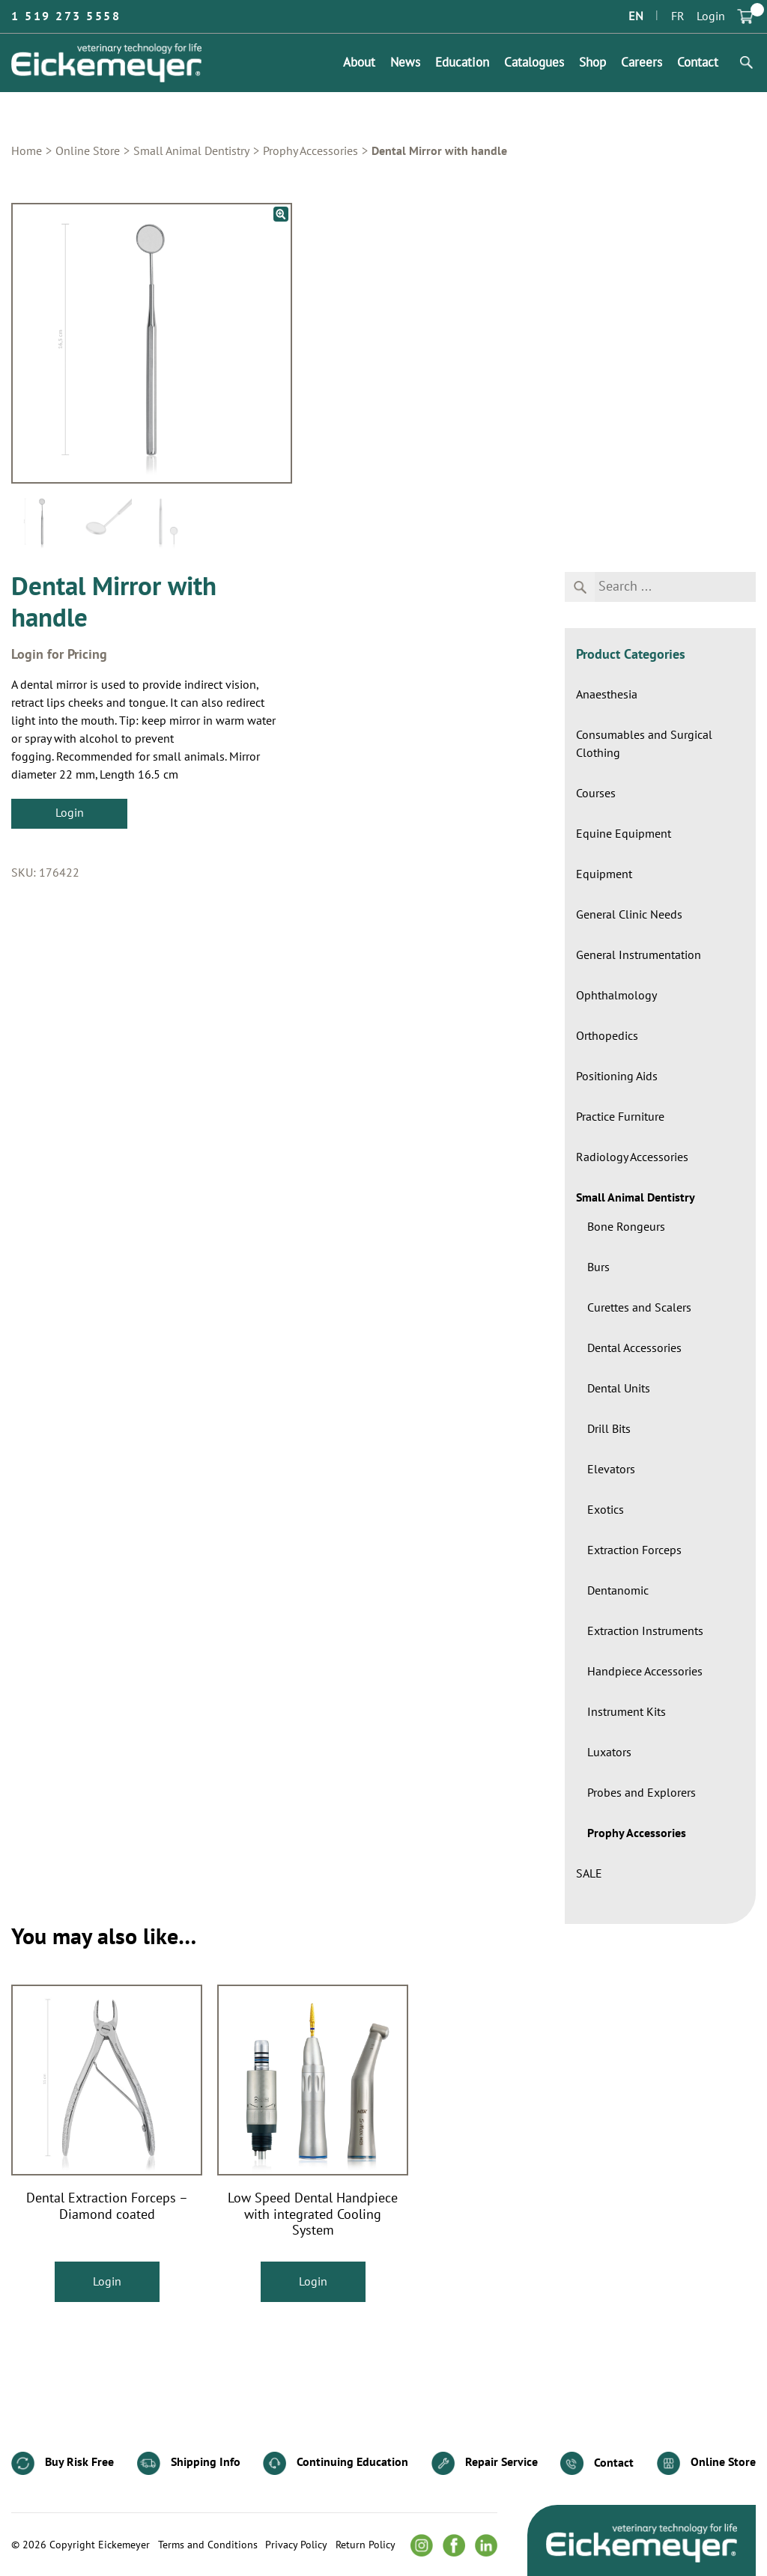 The width and height of the screenshot is (767, 2576). I want to click on SALE, so click(589, 1874).